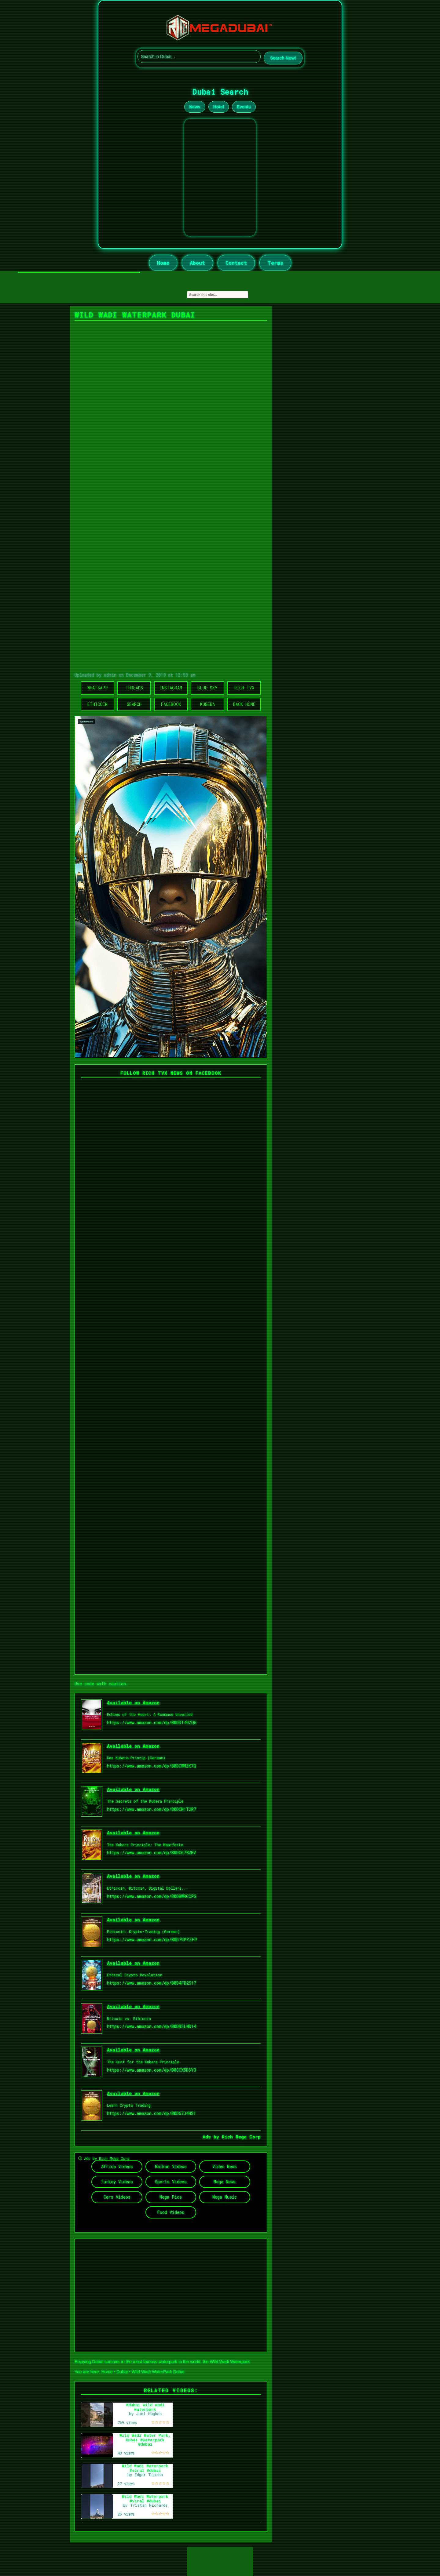  Describe the element at coordinates (171, 2166) in the screenshot. I see `Balkan Videos` at that location.